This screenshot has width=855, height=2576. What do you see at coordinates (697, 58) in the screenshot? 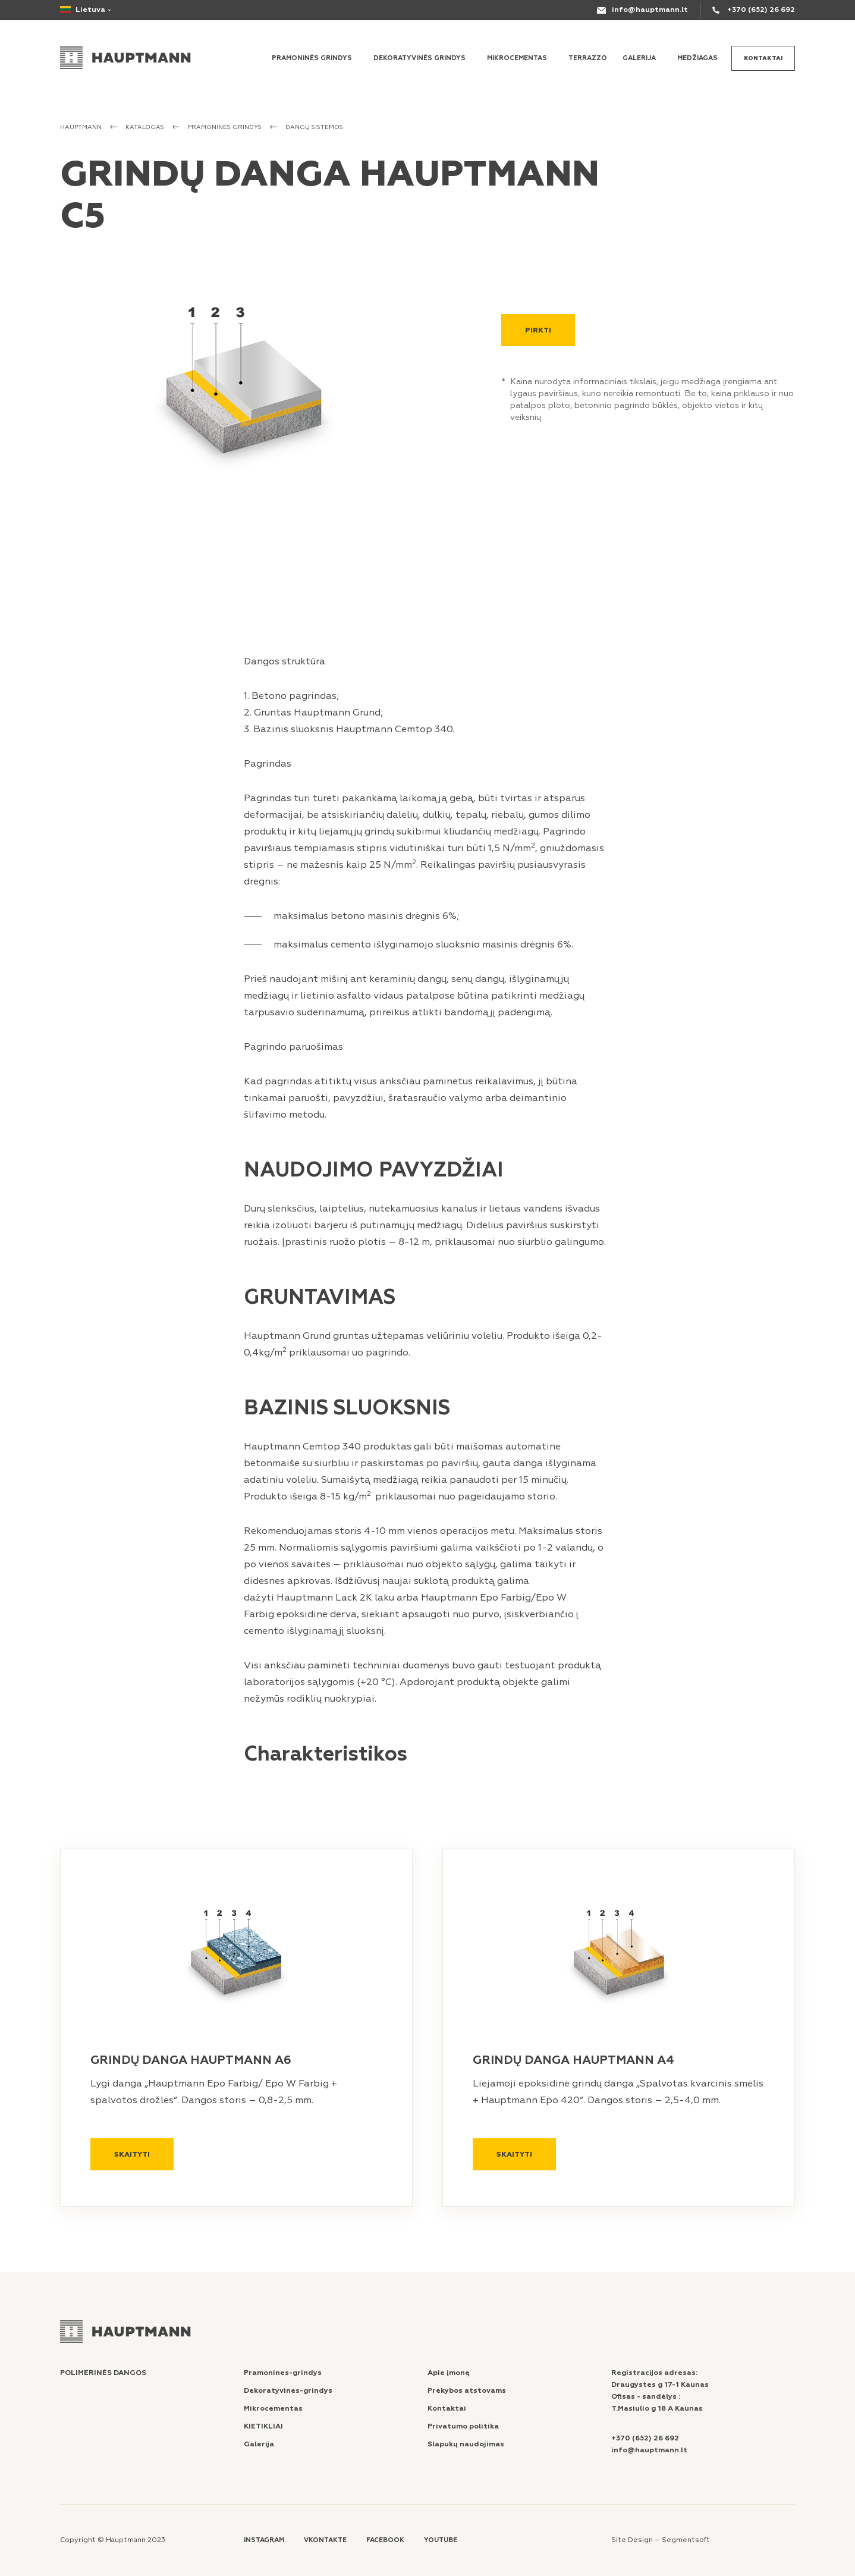
I see `MEDŽIAGAS` at bounding box center [697, 58].